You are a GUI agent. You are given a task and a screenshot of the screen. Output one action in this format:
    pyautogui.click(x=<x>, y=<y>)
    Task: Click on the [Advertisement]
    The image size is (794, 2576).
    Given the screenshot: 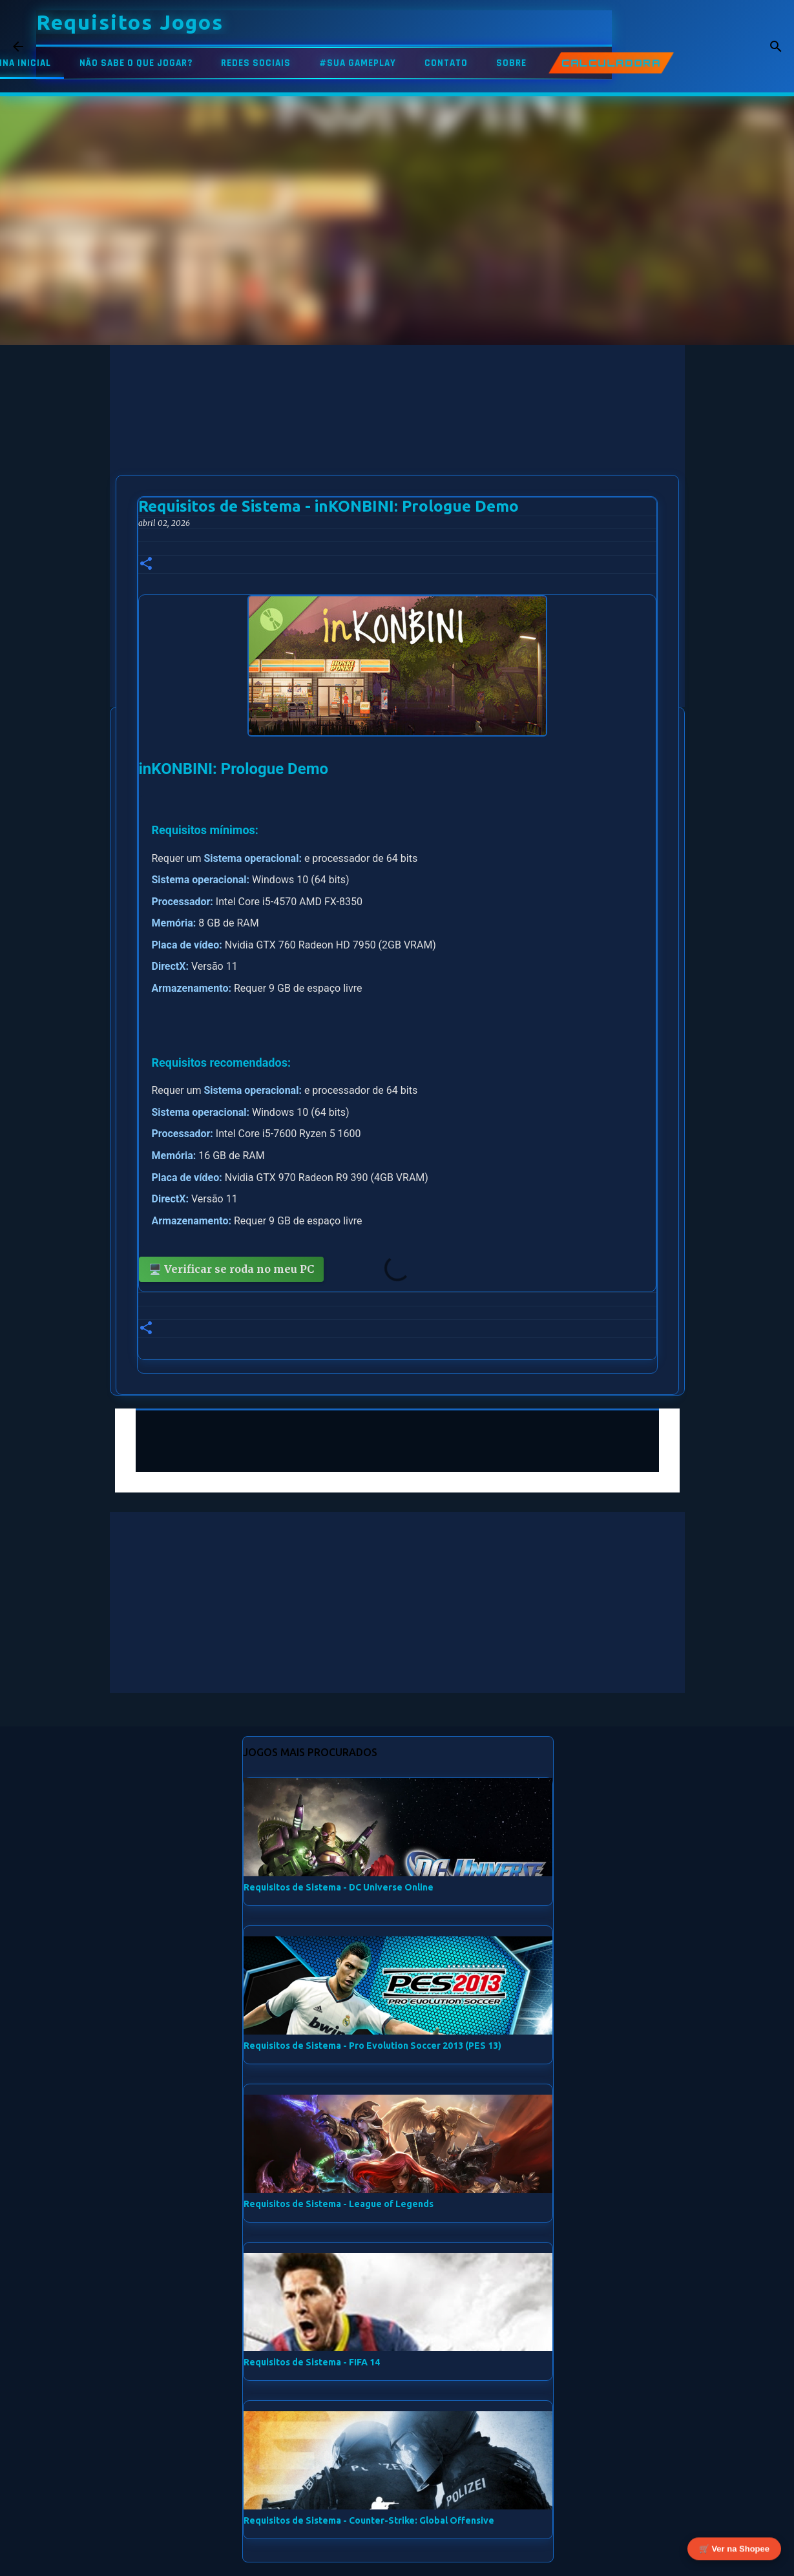 What is the action you would take?
    pyautogui.click(x=397, y=435)
    